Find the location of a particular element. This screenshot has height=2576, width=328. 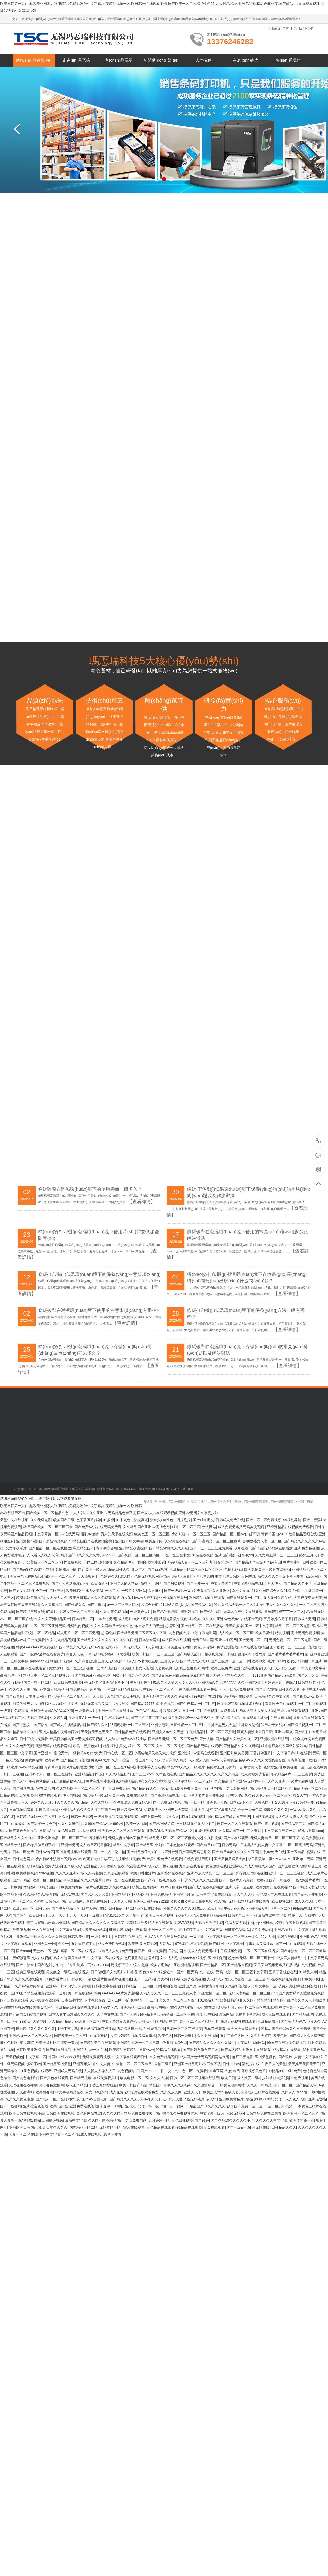

又大又长又粗又硬 is located at coordinates (277, 1598).